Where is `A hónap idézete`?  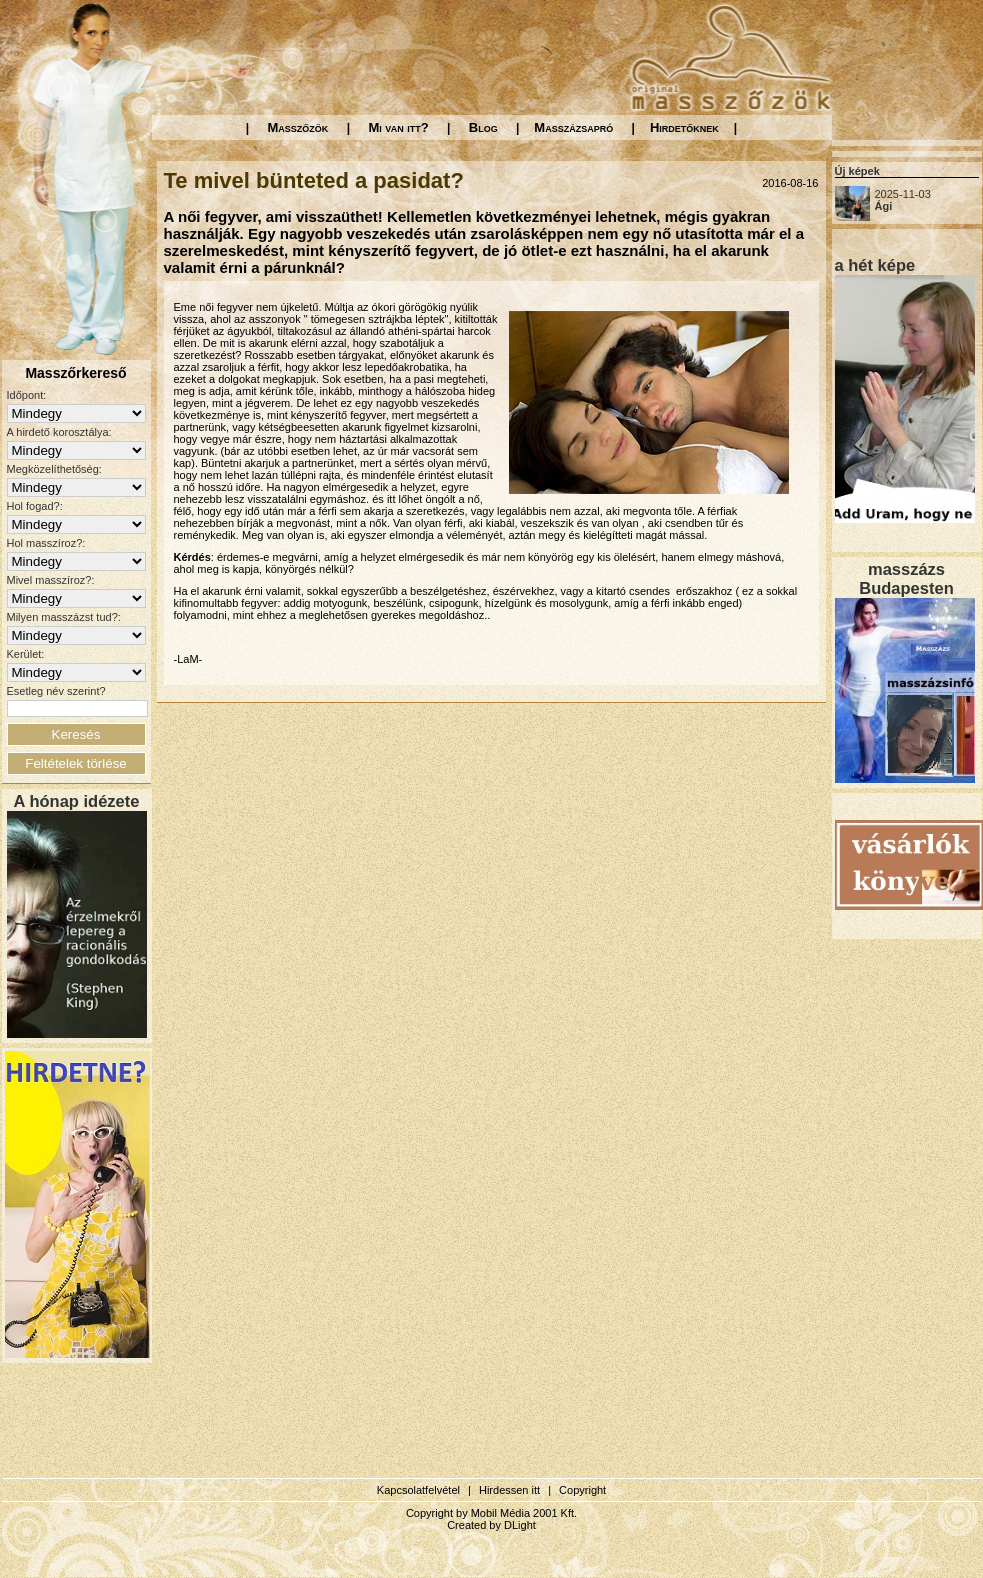
A hónap idézete is located at coordinates (77, 801).